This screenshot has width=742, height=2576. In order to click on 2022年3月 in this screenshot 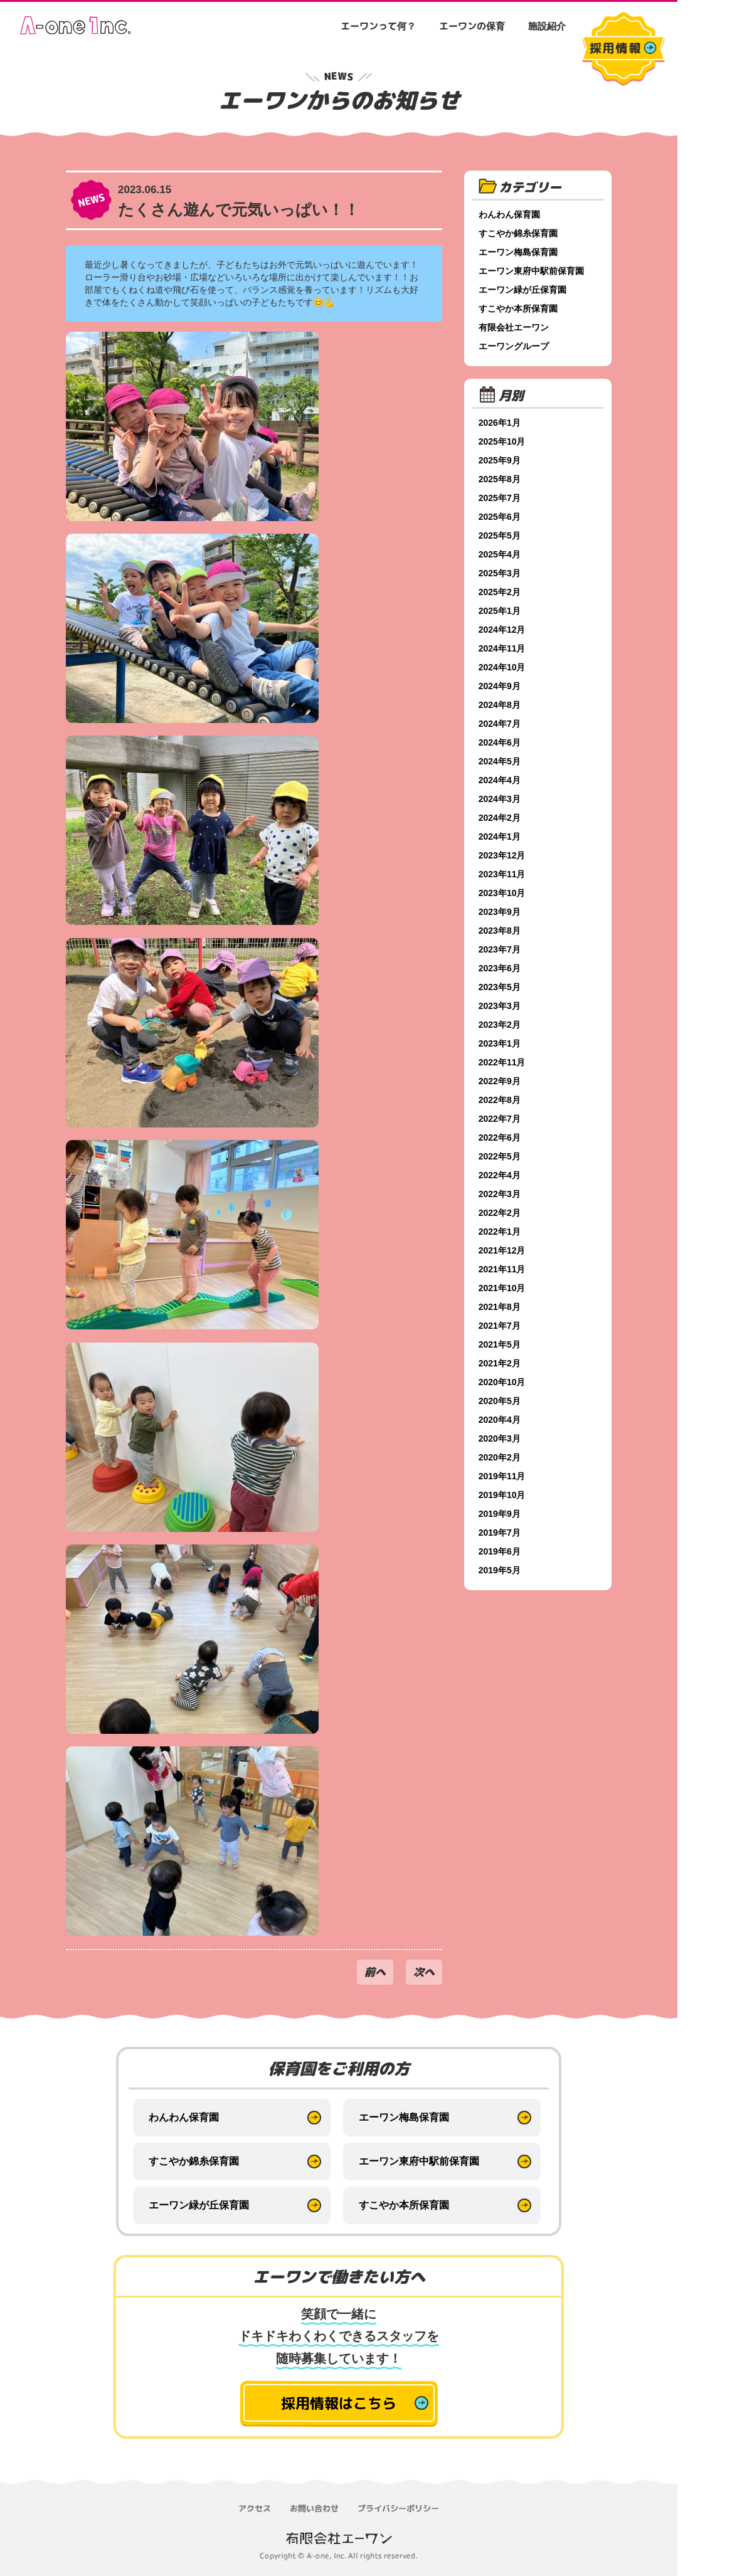, I will do `click(500, 1194)`.